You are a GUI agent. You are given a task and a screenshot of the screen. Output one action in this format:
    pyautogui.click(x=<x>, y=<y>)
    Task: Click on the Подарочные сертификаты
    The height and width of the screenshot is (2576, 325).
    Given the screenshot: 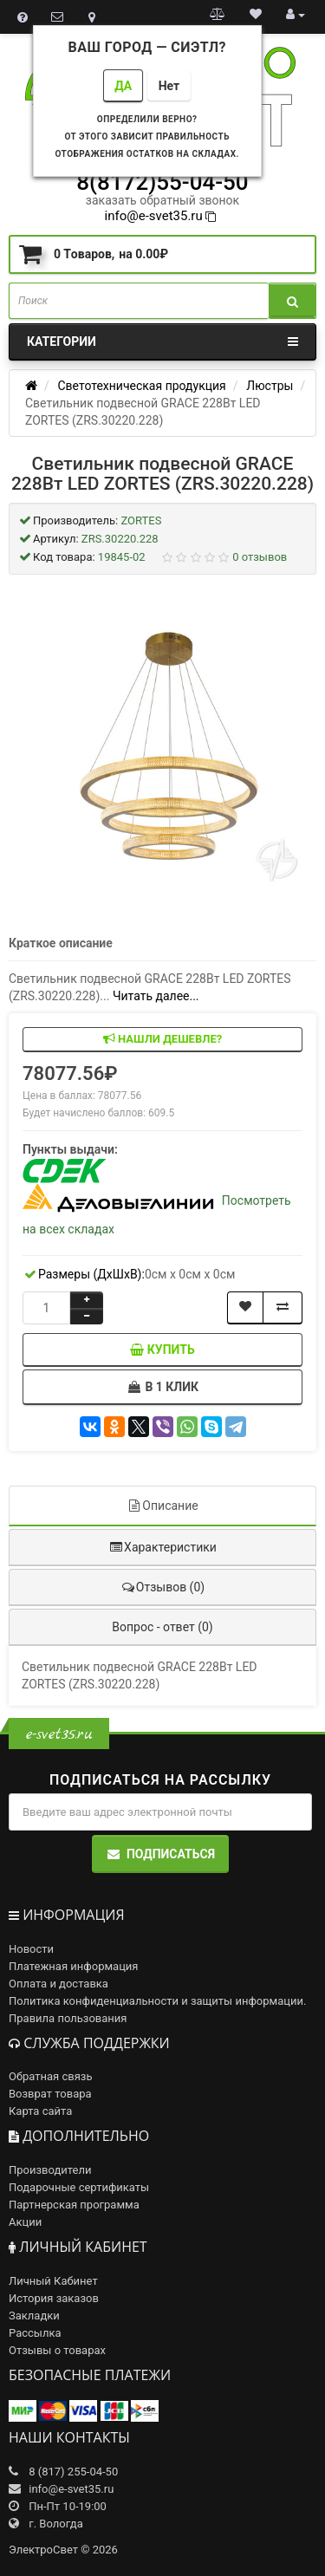 What is the action you would take?
    pyautogui.click(x=79, y=2187)
    